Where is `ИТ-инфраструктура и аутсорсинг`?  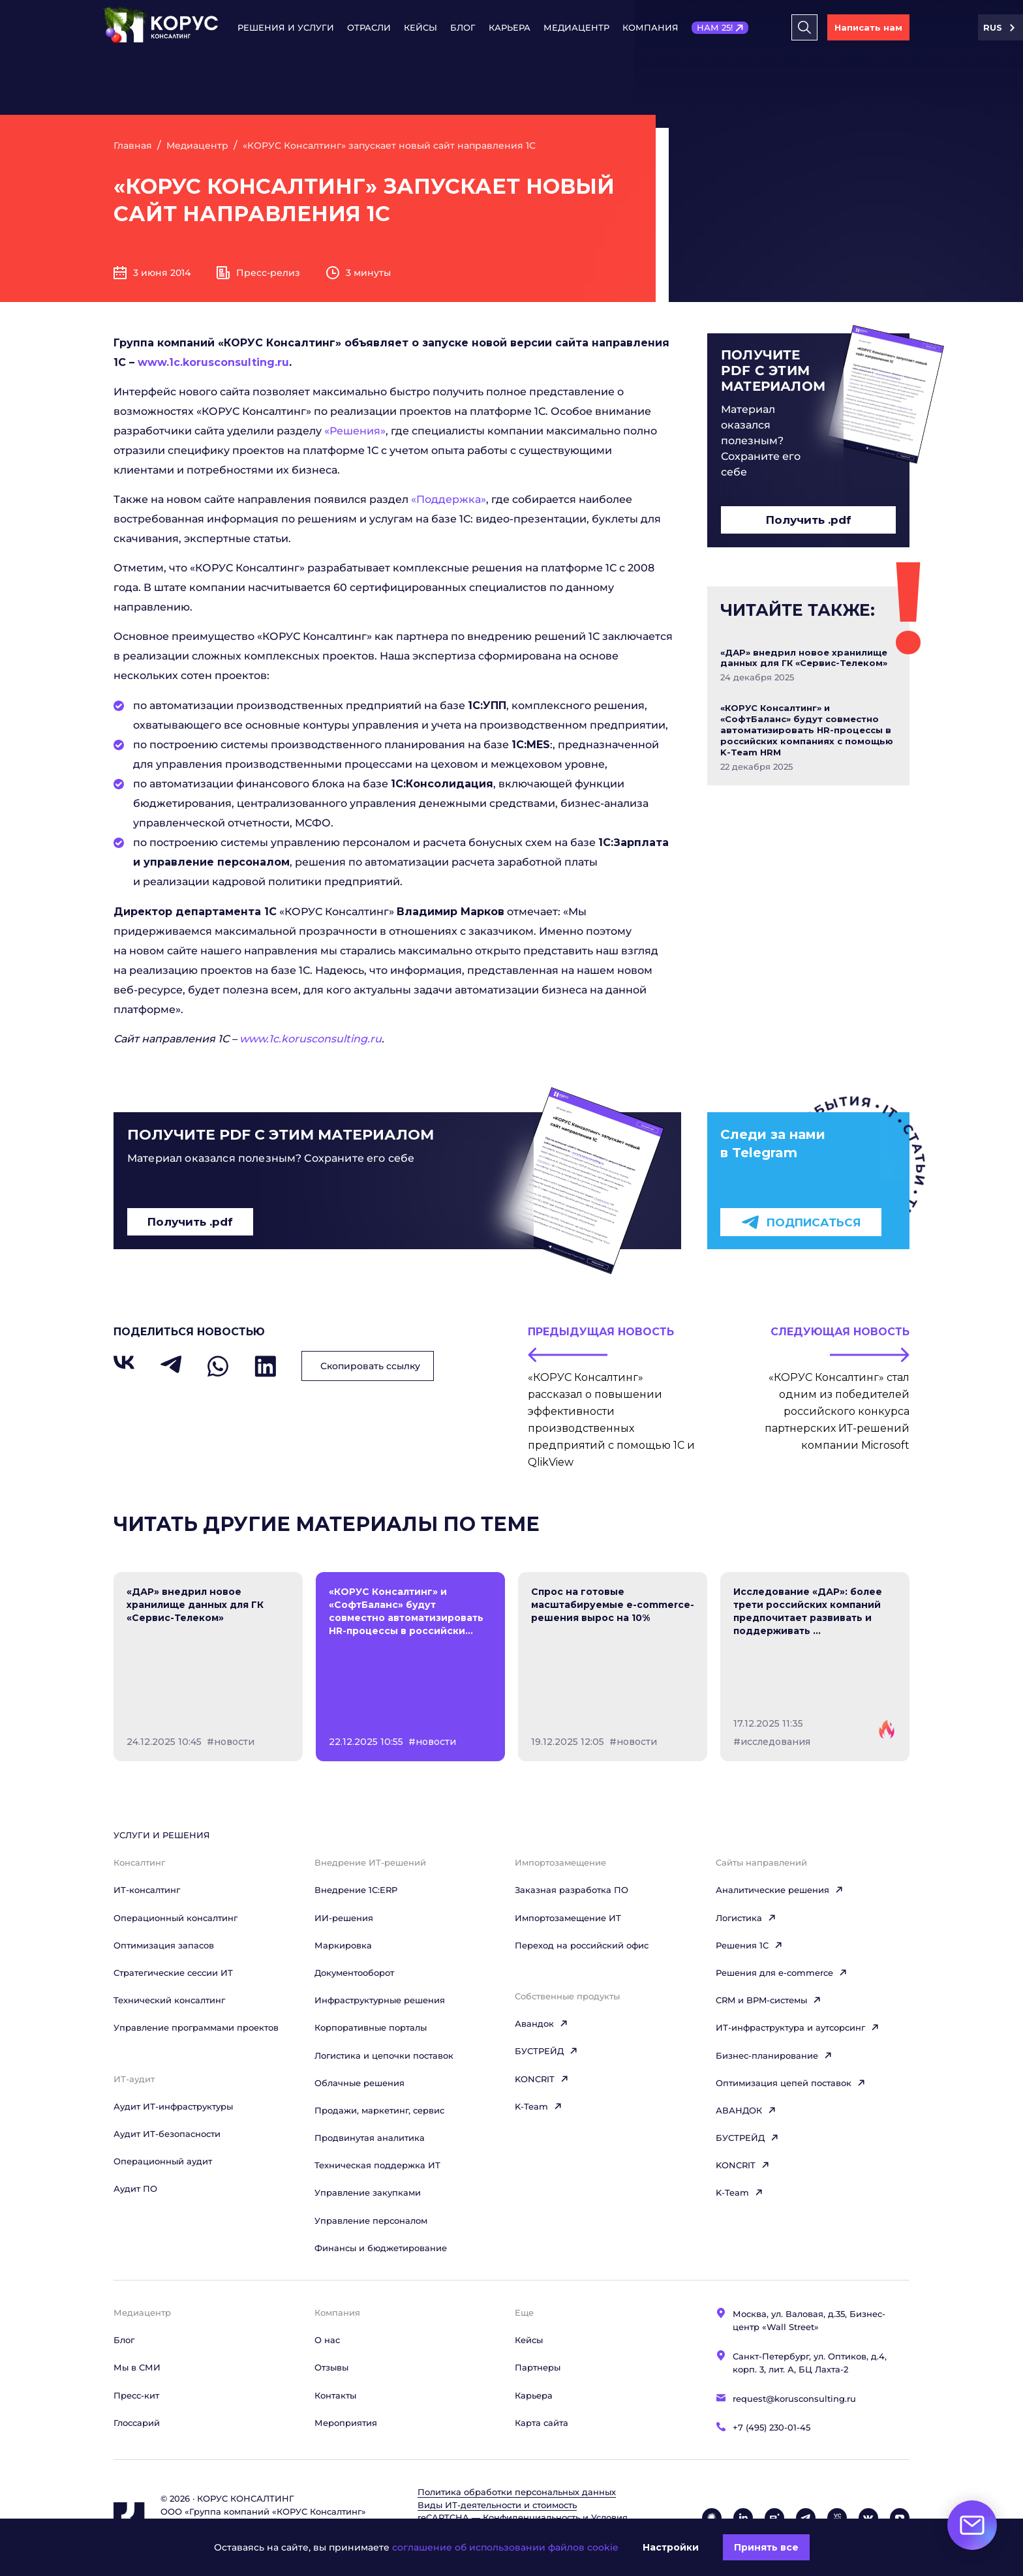
ИТ-инфраструктура и аутсорсинг is located at coordinates (797, 2027).